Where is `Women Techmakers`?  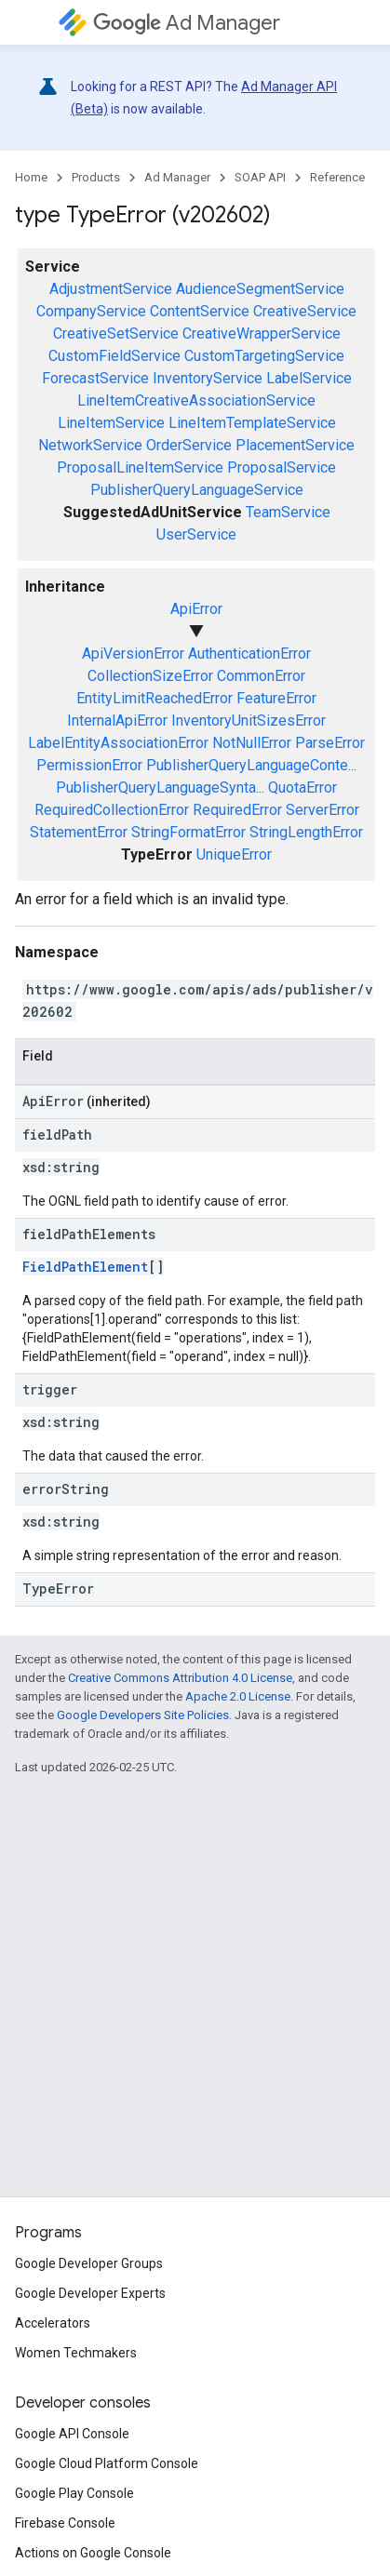 Women Techmakers is located at coordinates (76, 2352).